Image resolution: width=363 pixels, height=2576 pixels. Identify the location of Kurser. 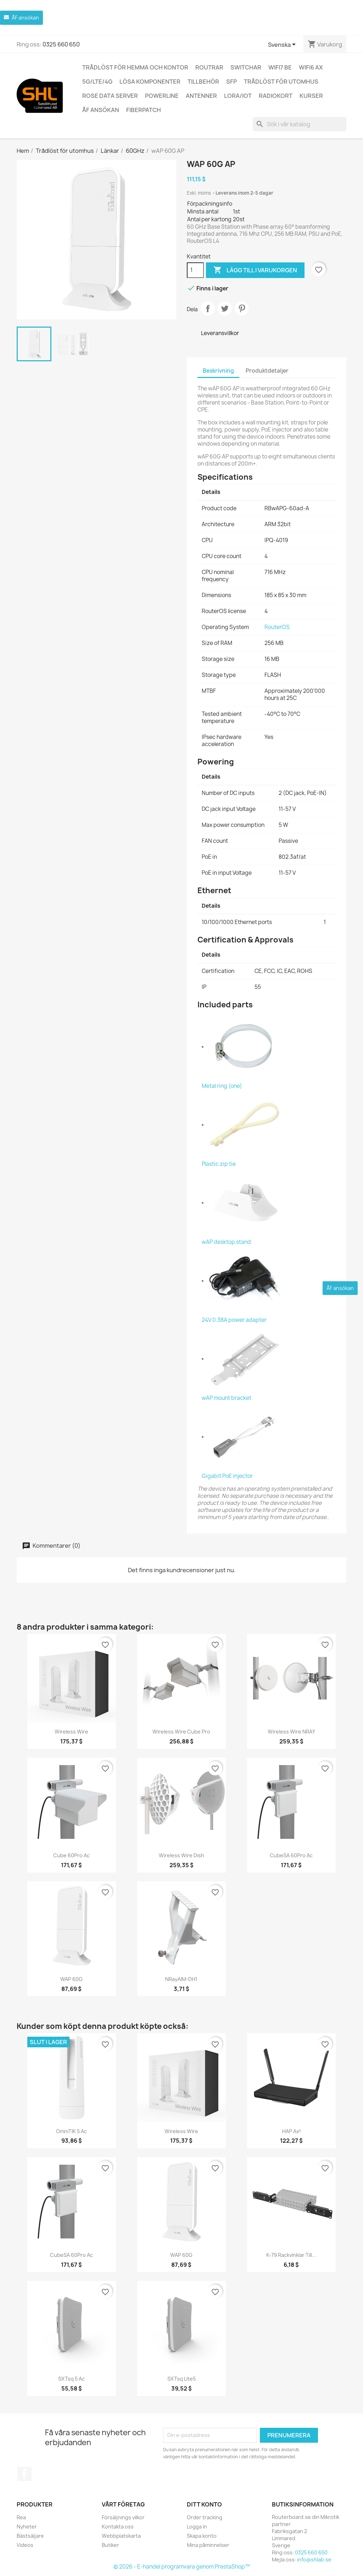
(311, 96).